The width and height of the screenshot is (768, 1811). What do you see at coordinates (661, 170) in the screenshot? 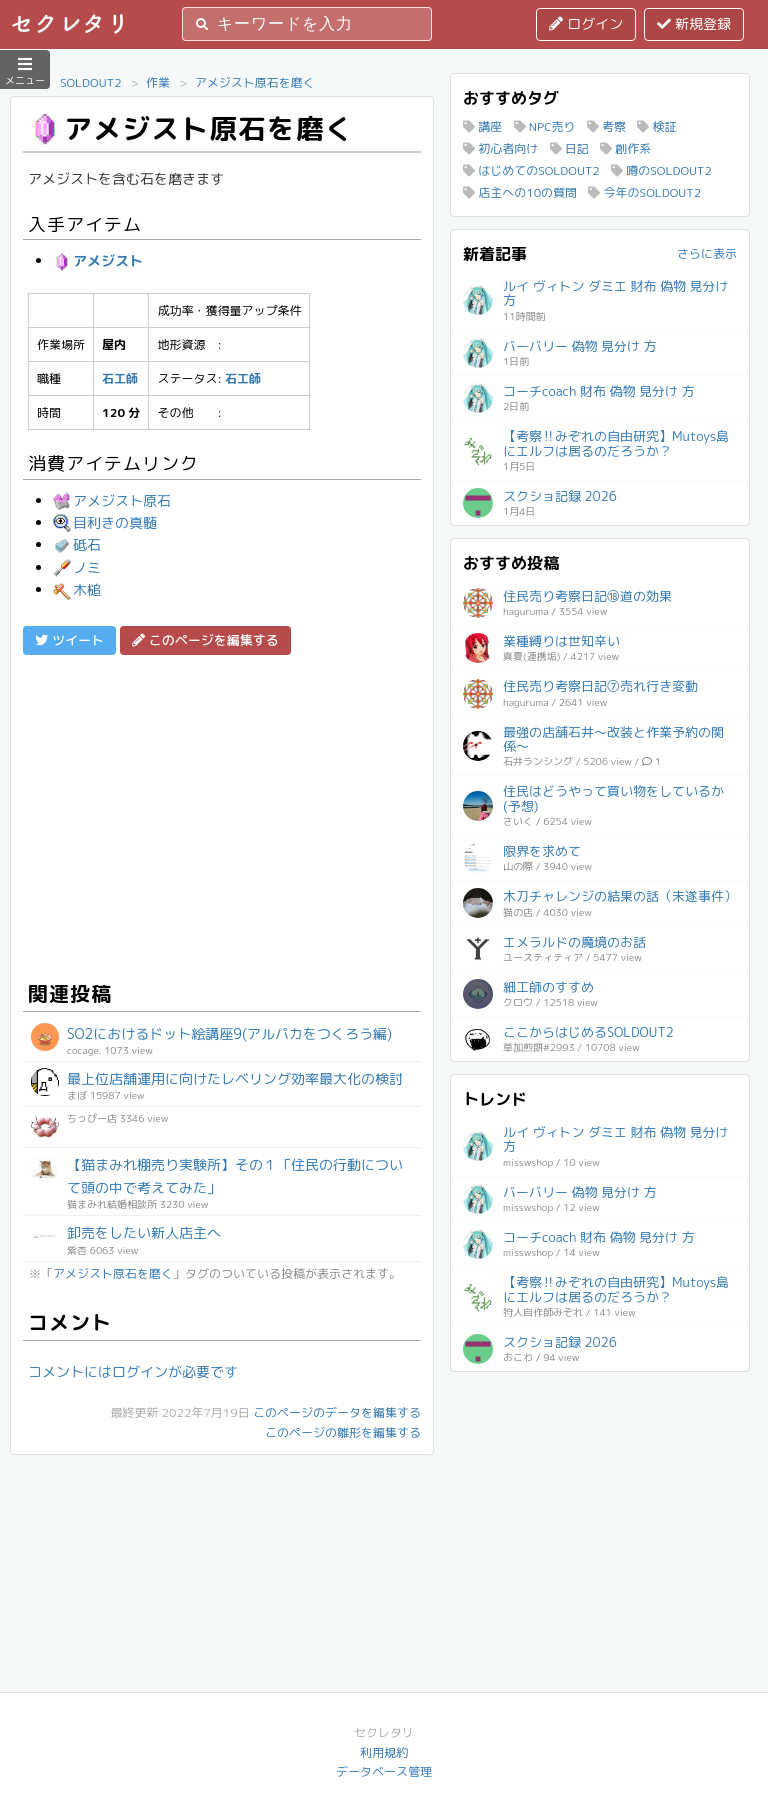
I see `噂のSOLDOUT2` at bounding box center [661, 170].